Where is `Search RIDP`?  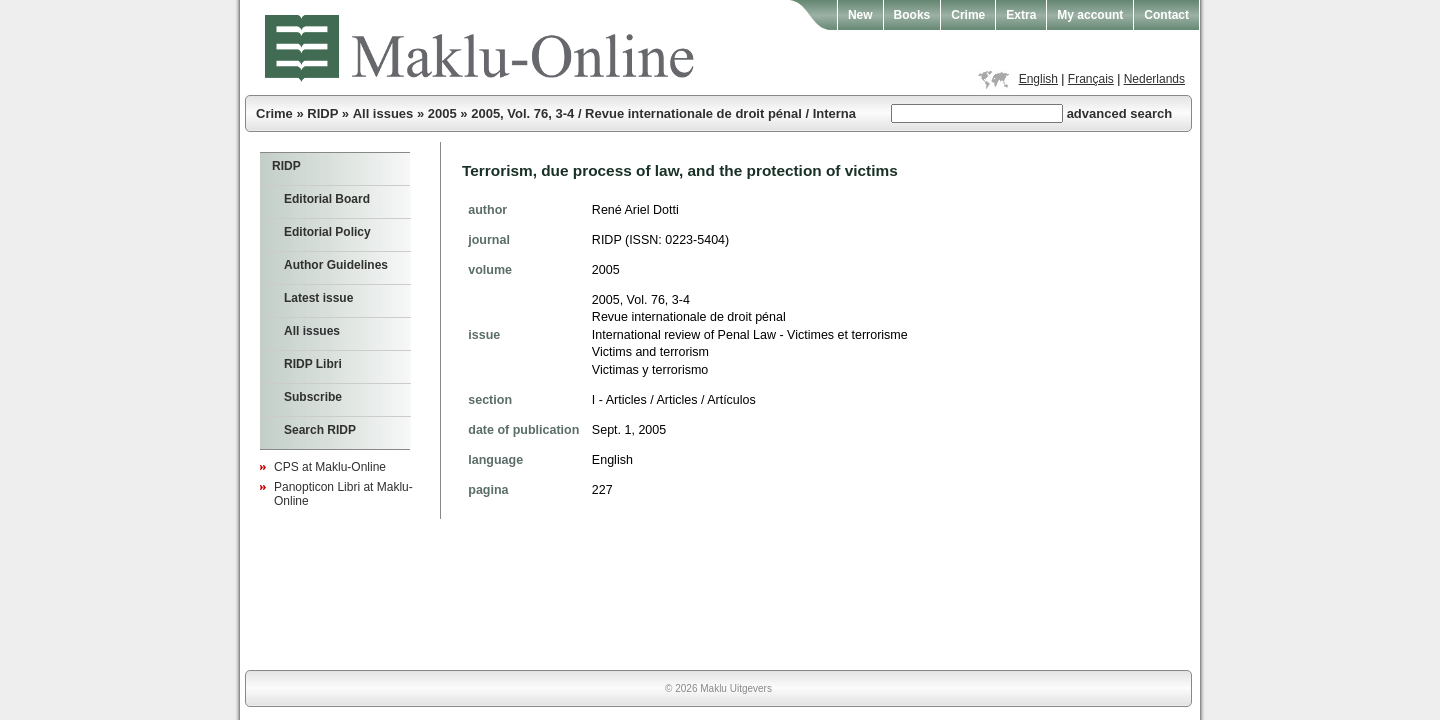
Search RIDP is located at coordinates (320, 430).